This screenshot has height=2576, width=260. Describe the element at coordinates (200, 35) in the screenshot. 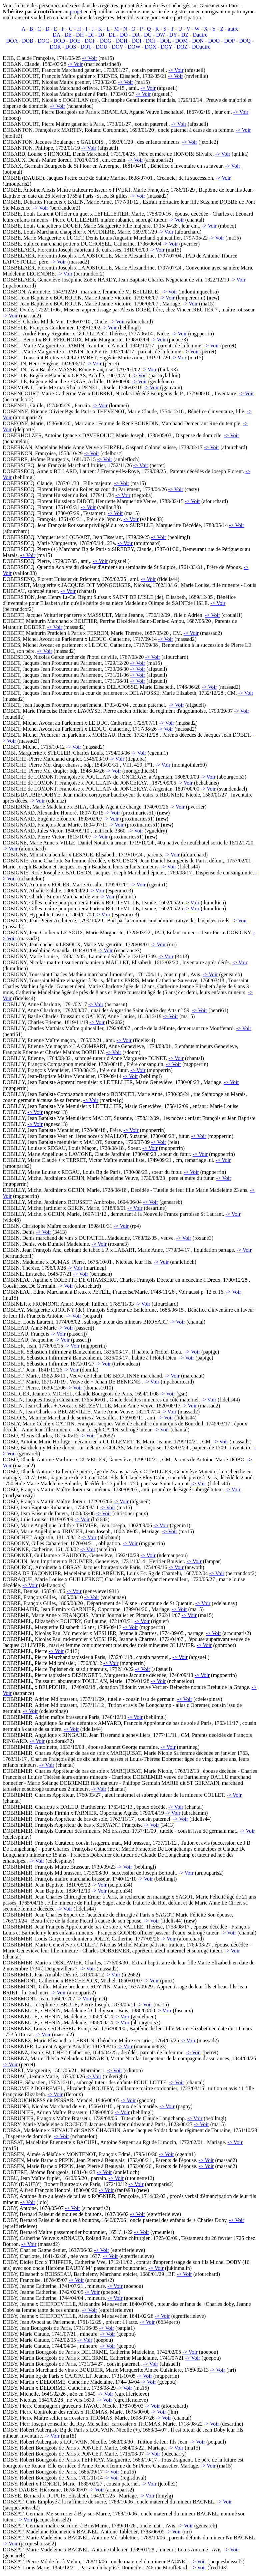

I see `Dautre` at that location.